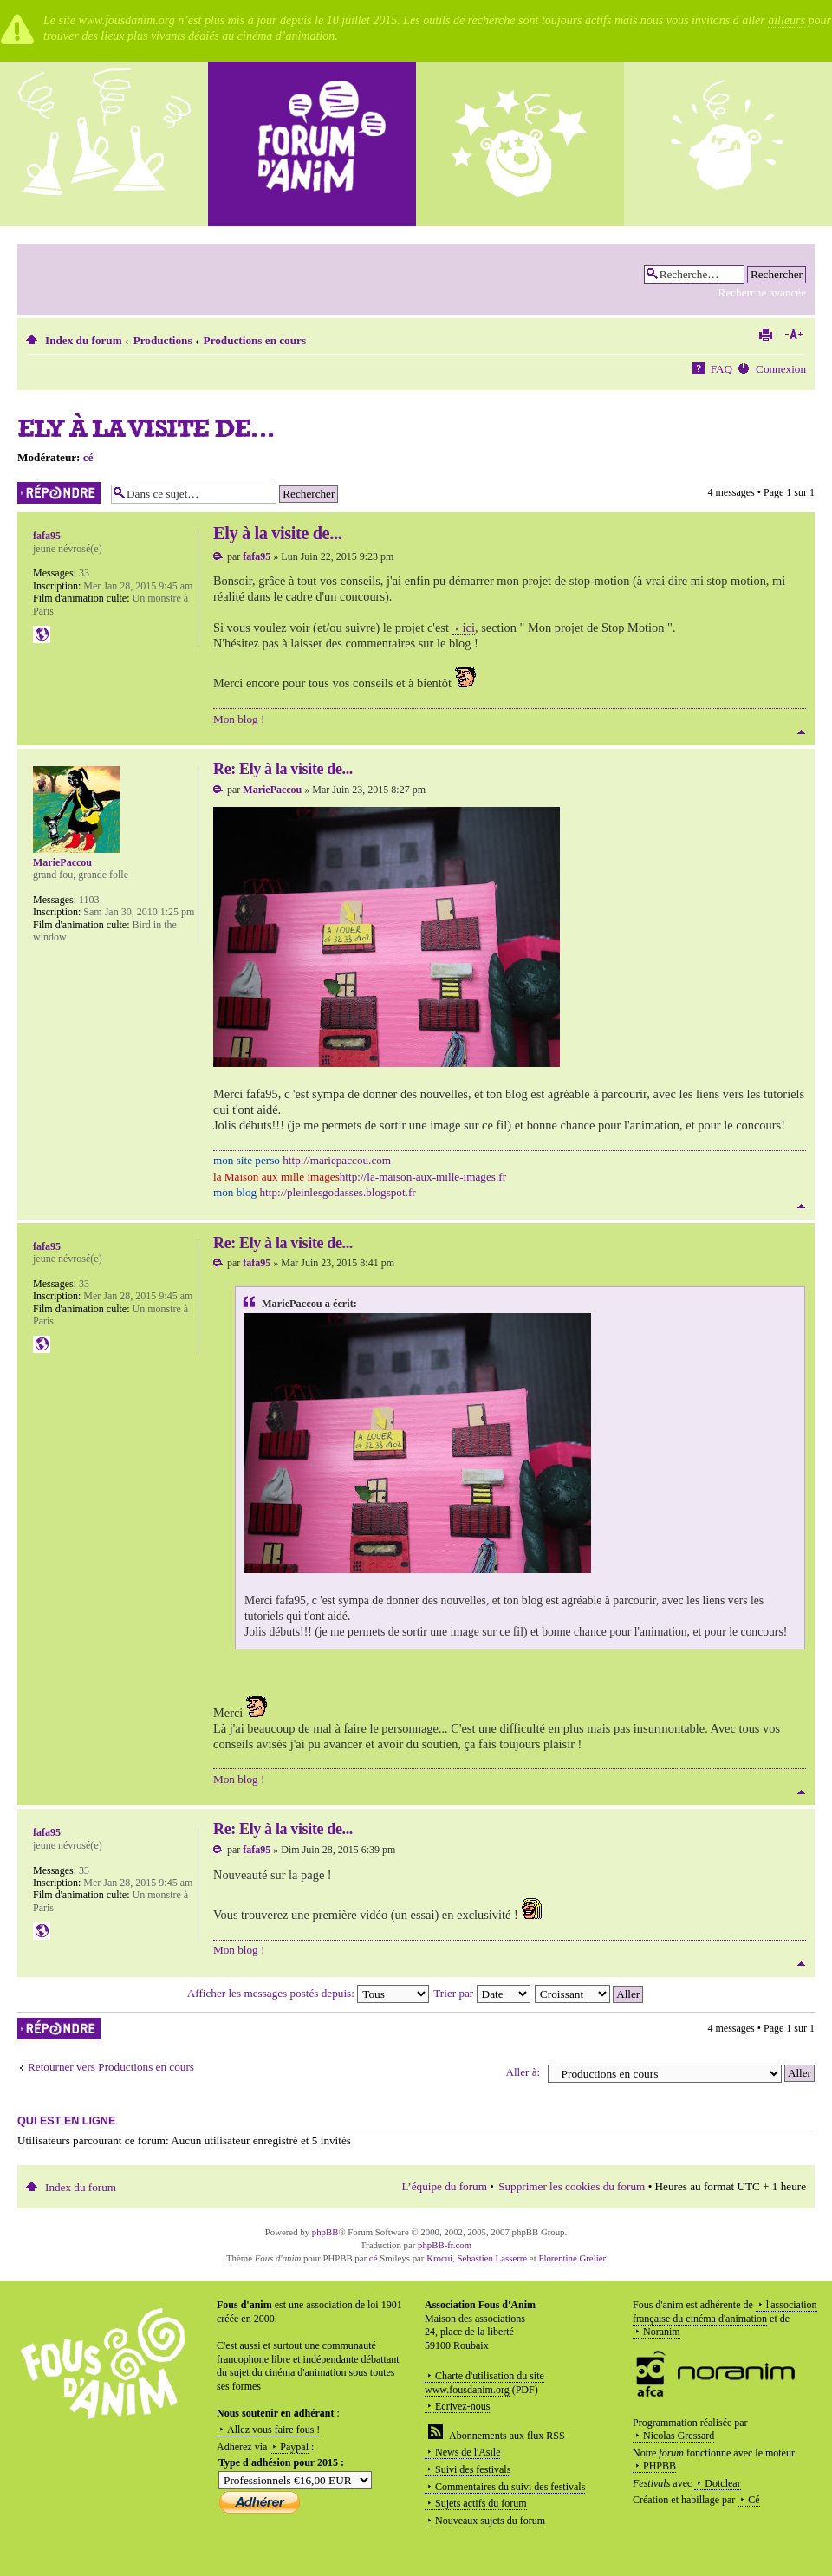  Describe the element at coordinates (337, 1192) in the screenshot. I see `http://pleinlesgodasses.blogspot.fr` at that location.